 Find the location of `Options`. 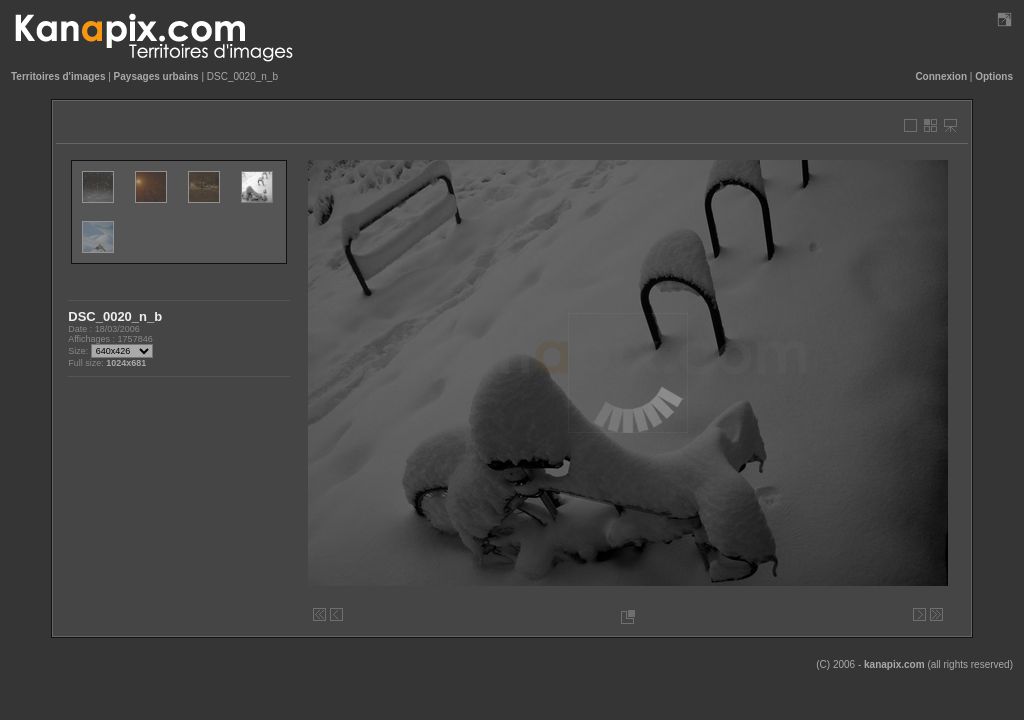

Options is located at coordinates (994, 76).